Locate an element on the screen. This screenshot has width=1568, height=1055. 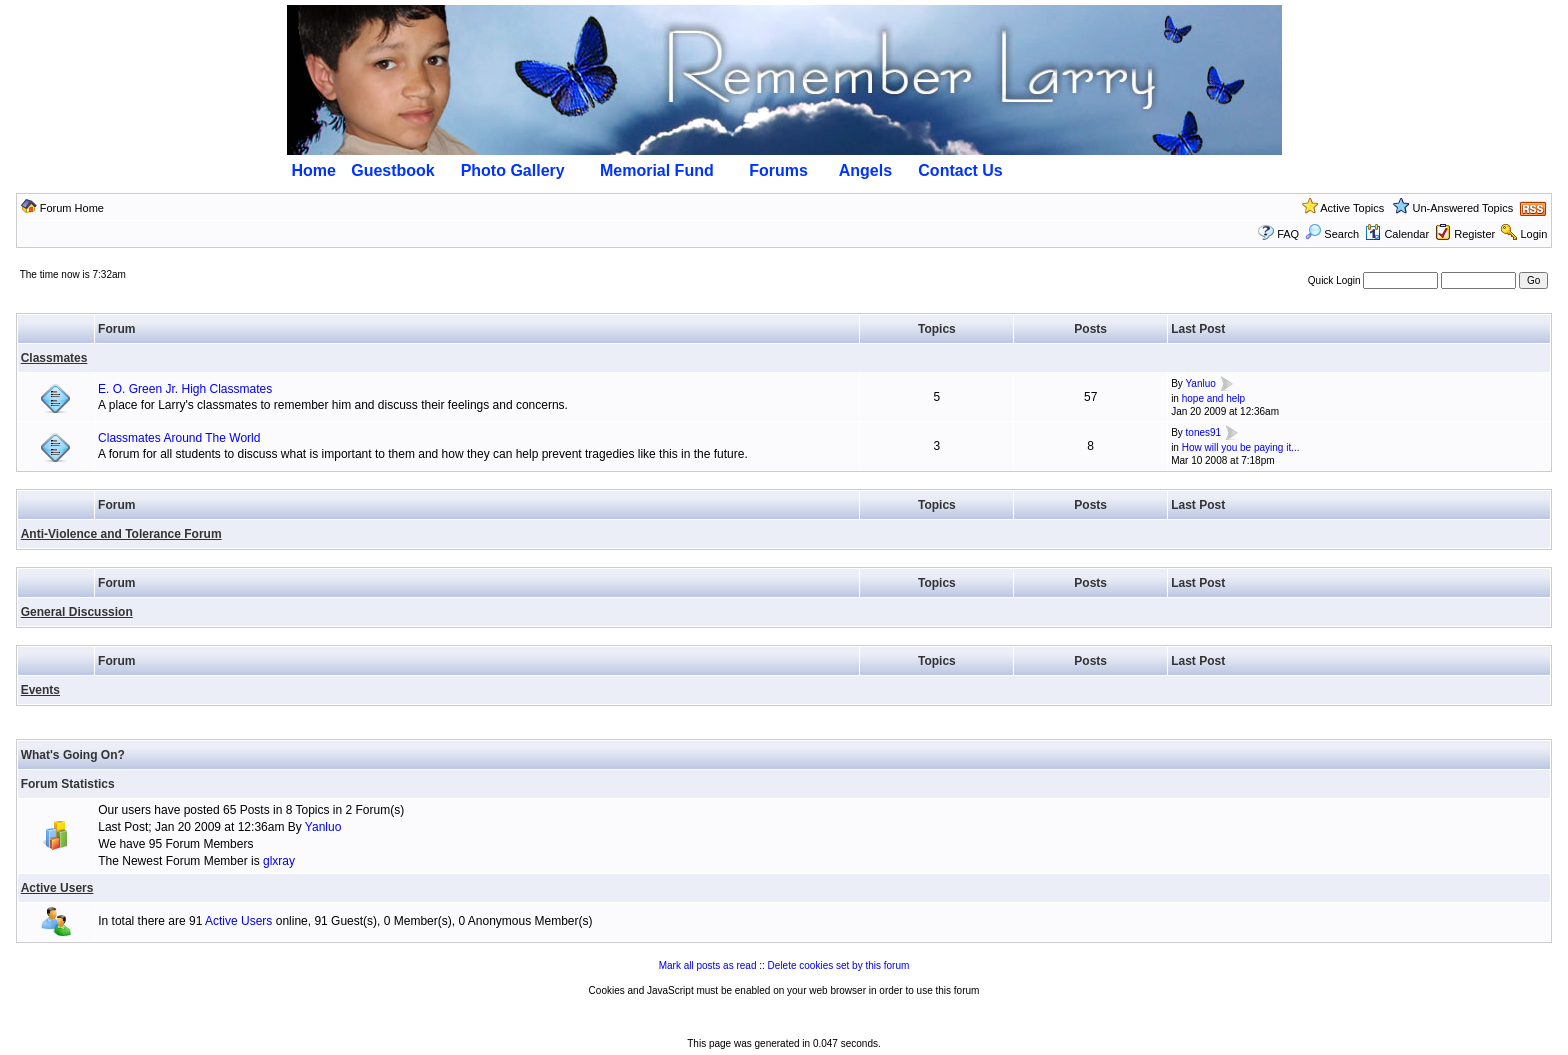
Yanluo is located at coordinates (1200, 384).